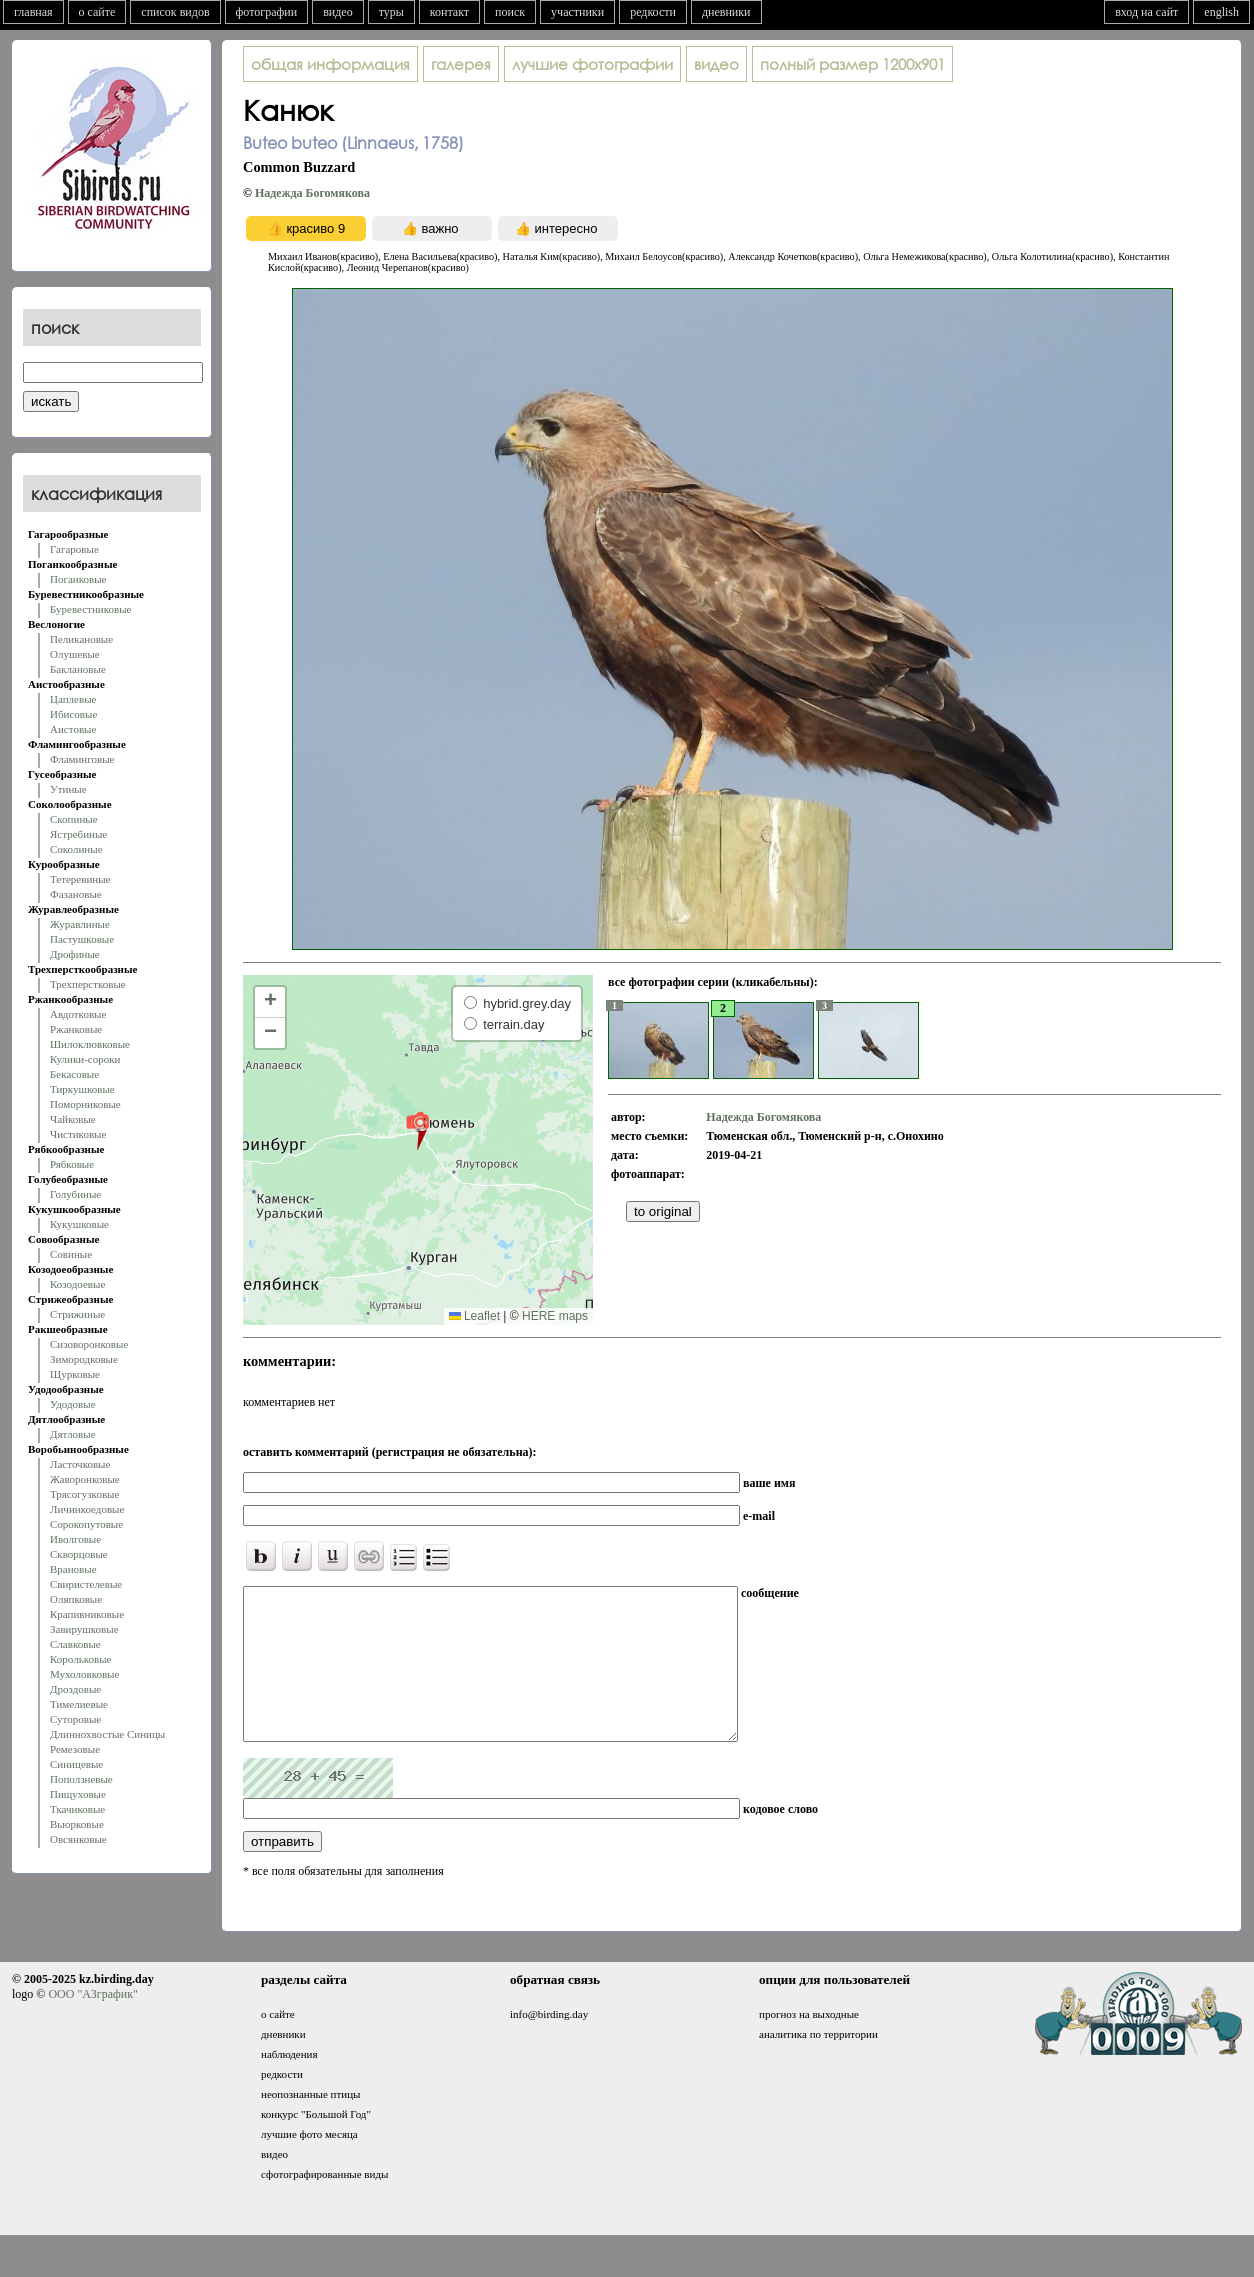 Image resolution: width=1254 pixels, height=2277 pixels. I want to click on ООО "АЗграфик", so click(92, 2024).